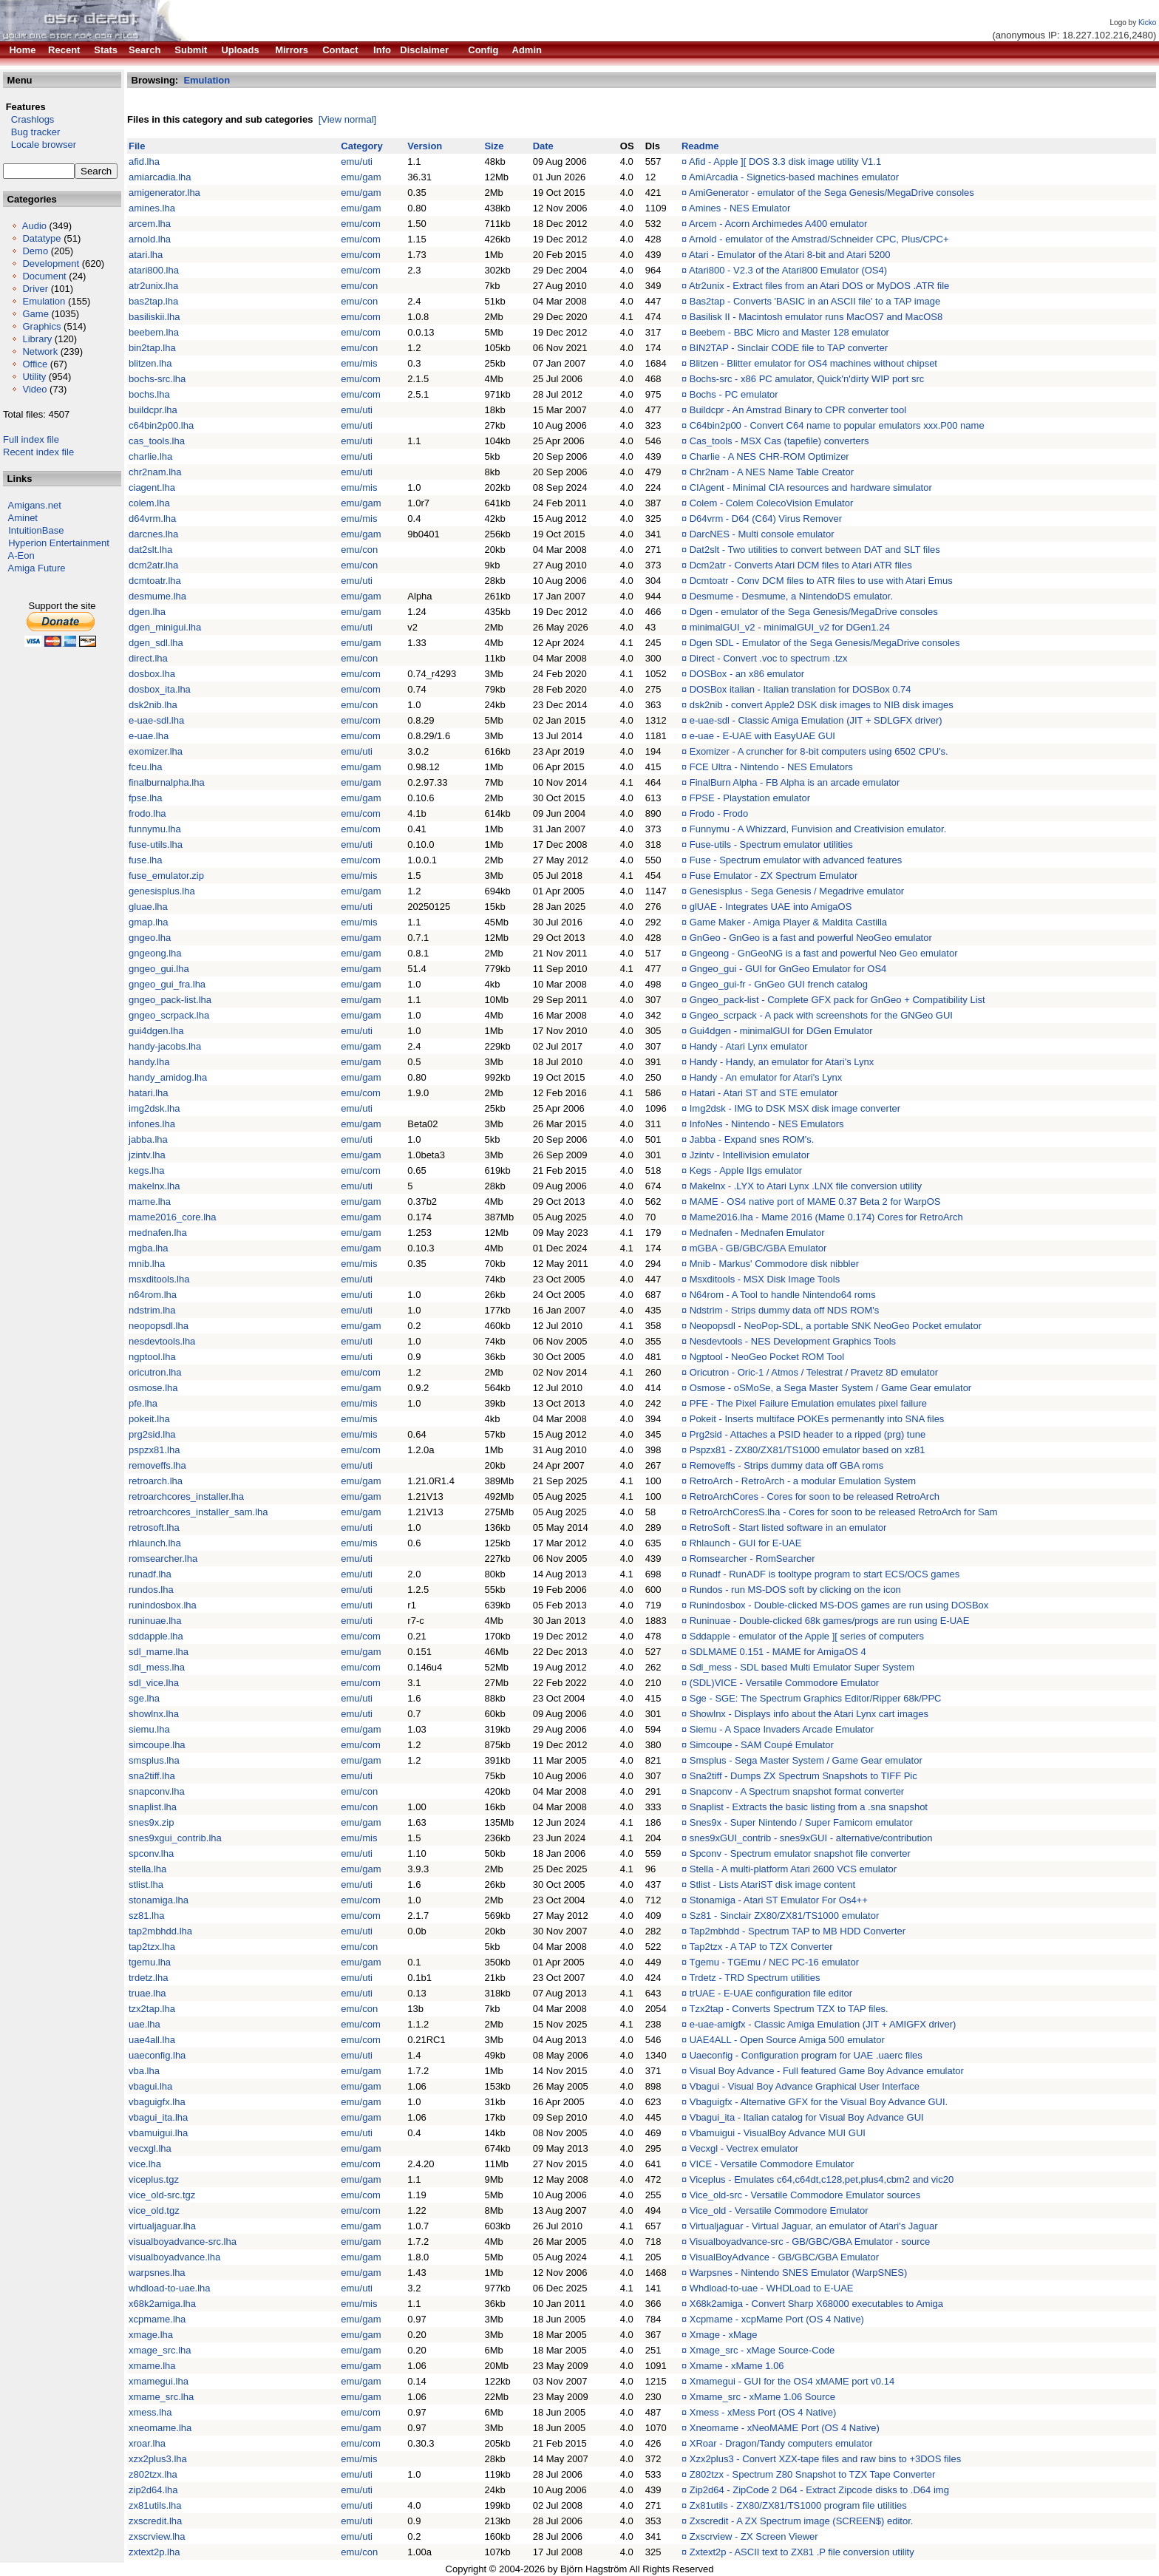 This screenshot has width=1159, height=2576. Describe the element at coordinates (152, 208) in the screenshot. I see `amines.lha` at that location.